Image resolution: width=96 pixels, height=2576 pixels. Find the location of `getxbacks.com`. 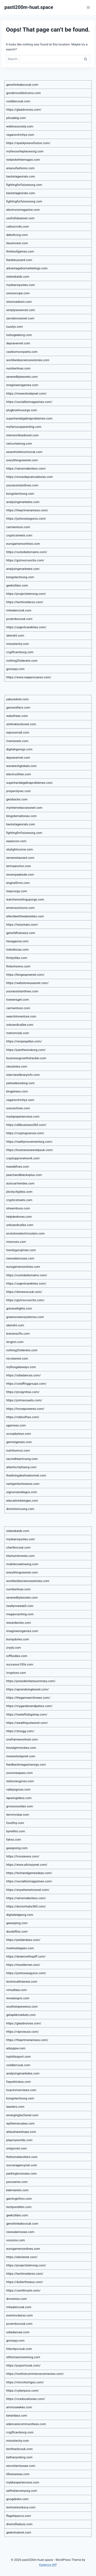

getxbacks.com is located at coordinates (17, 799).